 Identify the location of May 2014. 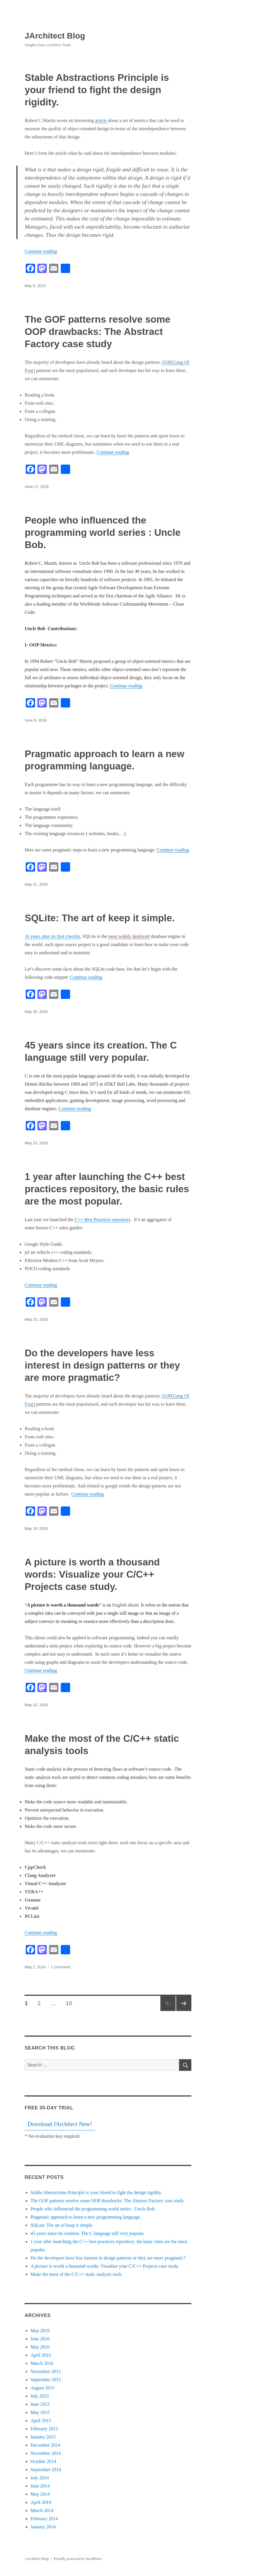
(39, 2494).